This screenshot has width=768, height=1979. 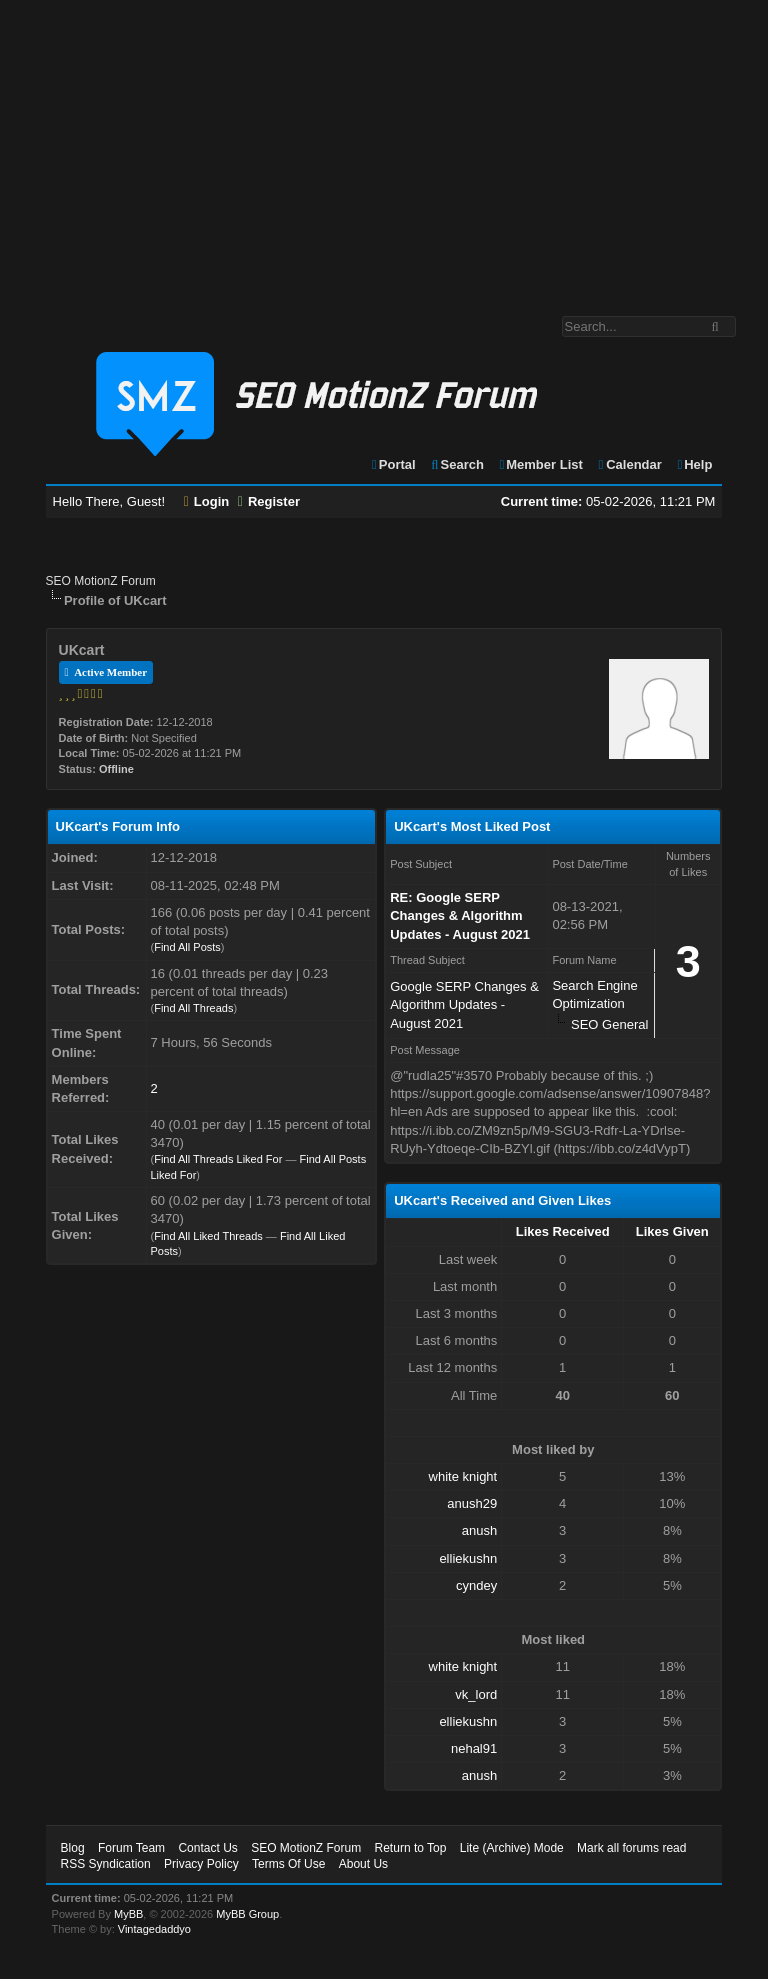 I want to click on Likes Given, so click(x=672, y=1231).